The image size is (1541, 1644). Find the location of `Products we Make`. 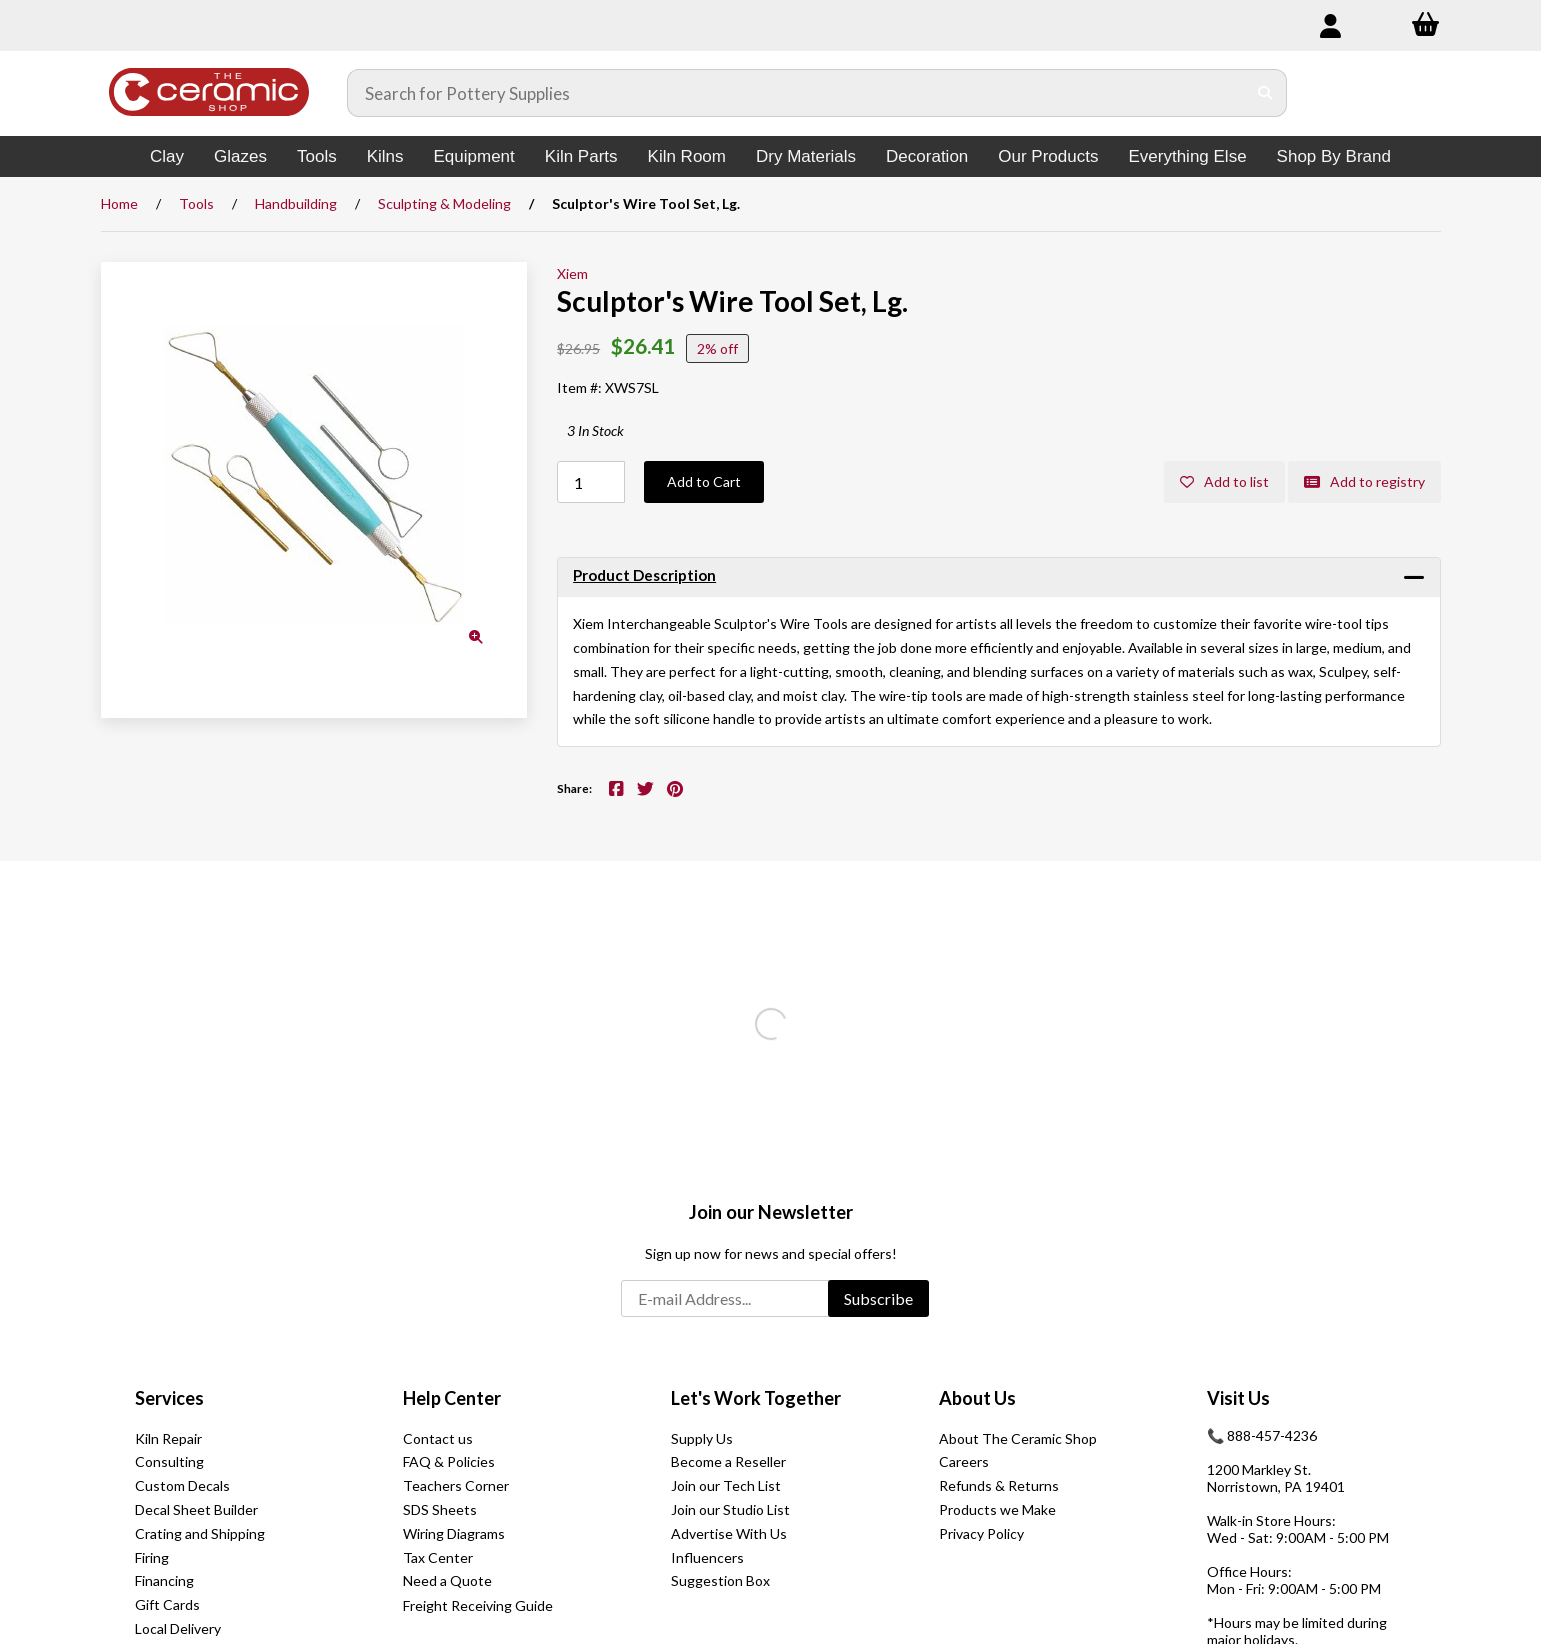

Products we Make is located at coordinates (997, 1509).